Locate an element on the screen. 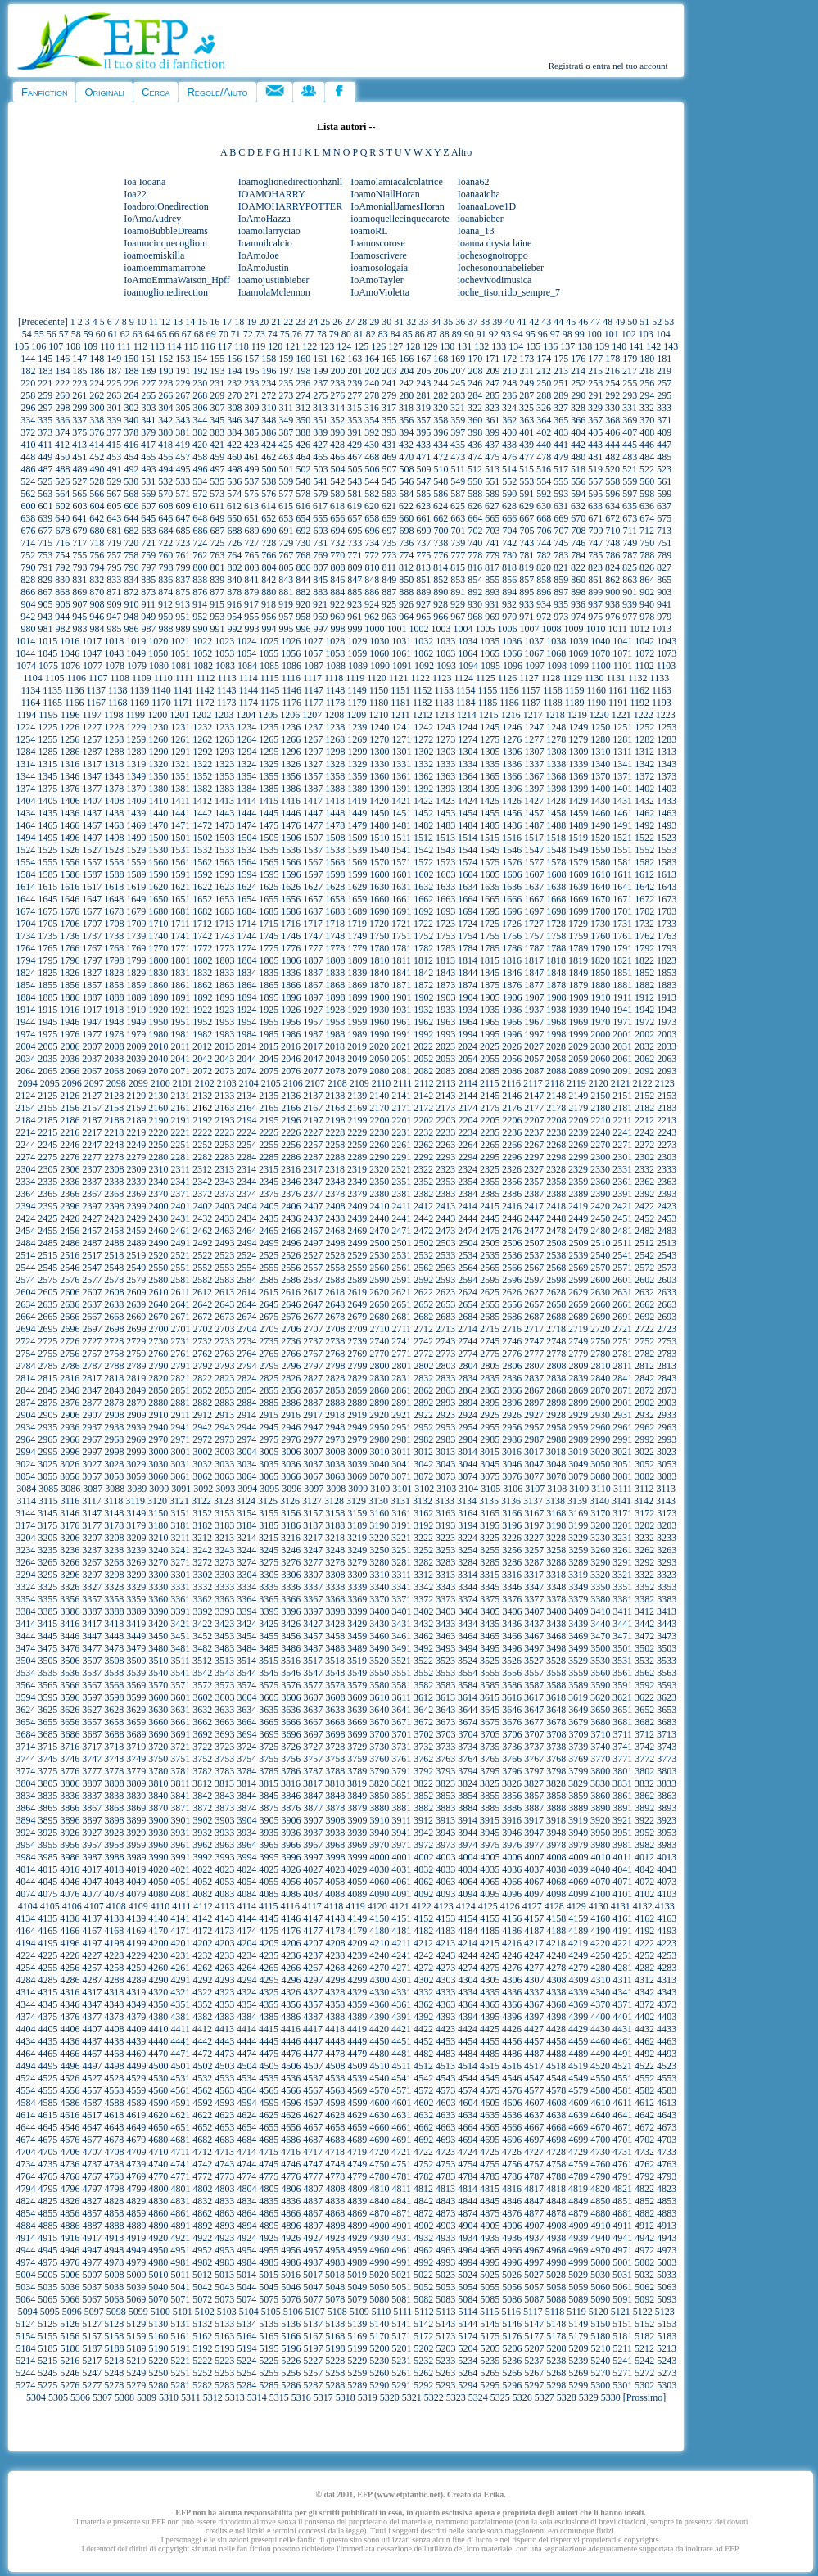 The image size is (818, 2576). 844 is located at coordinates (303, 579).